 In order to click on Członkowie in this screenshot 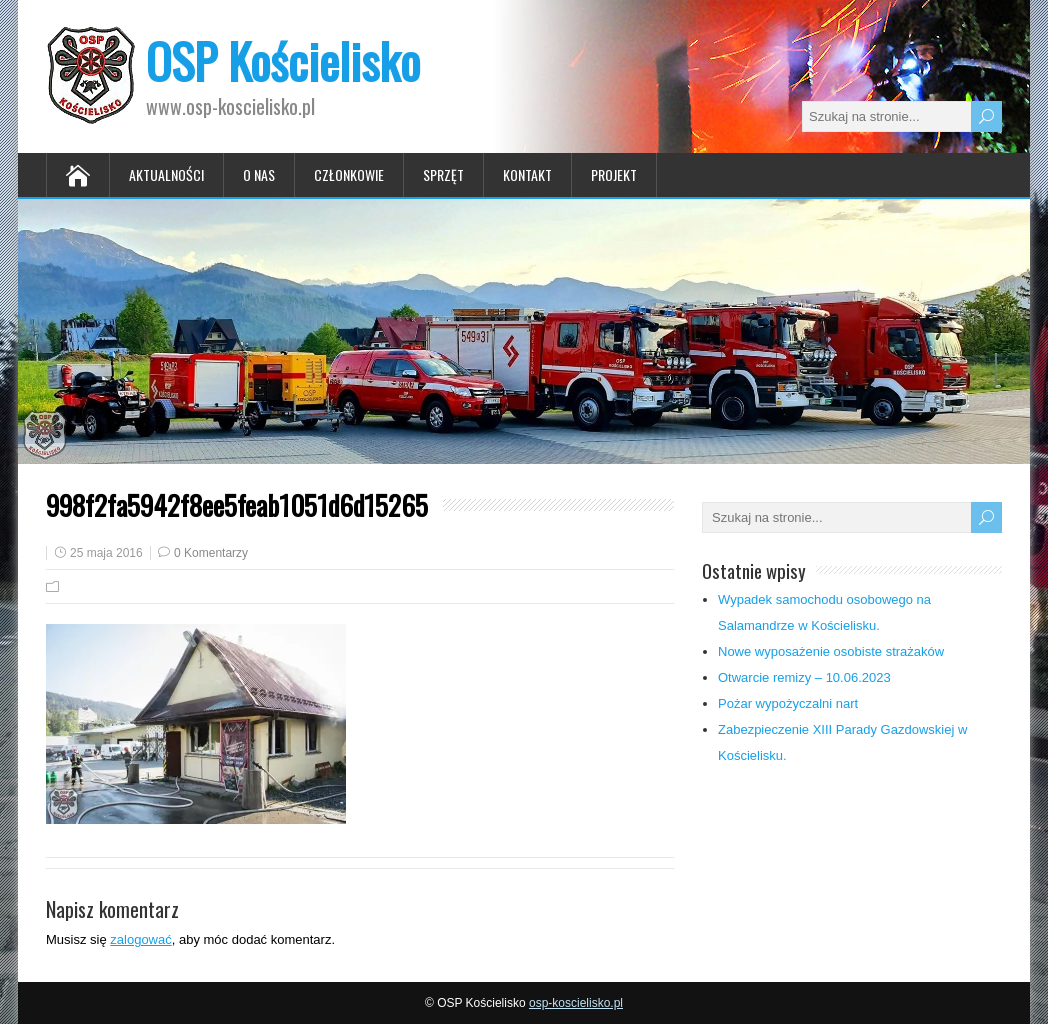, I will do `click(349, 174)`.